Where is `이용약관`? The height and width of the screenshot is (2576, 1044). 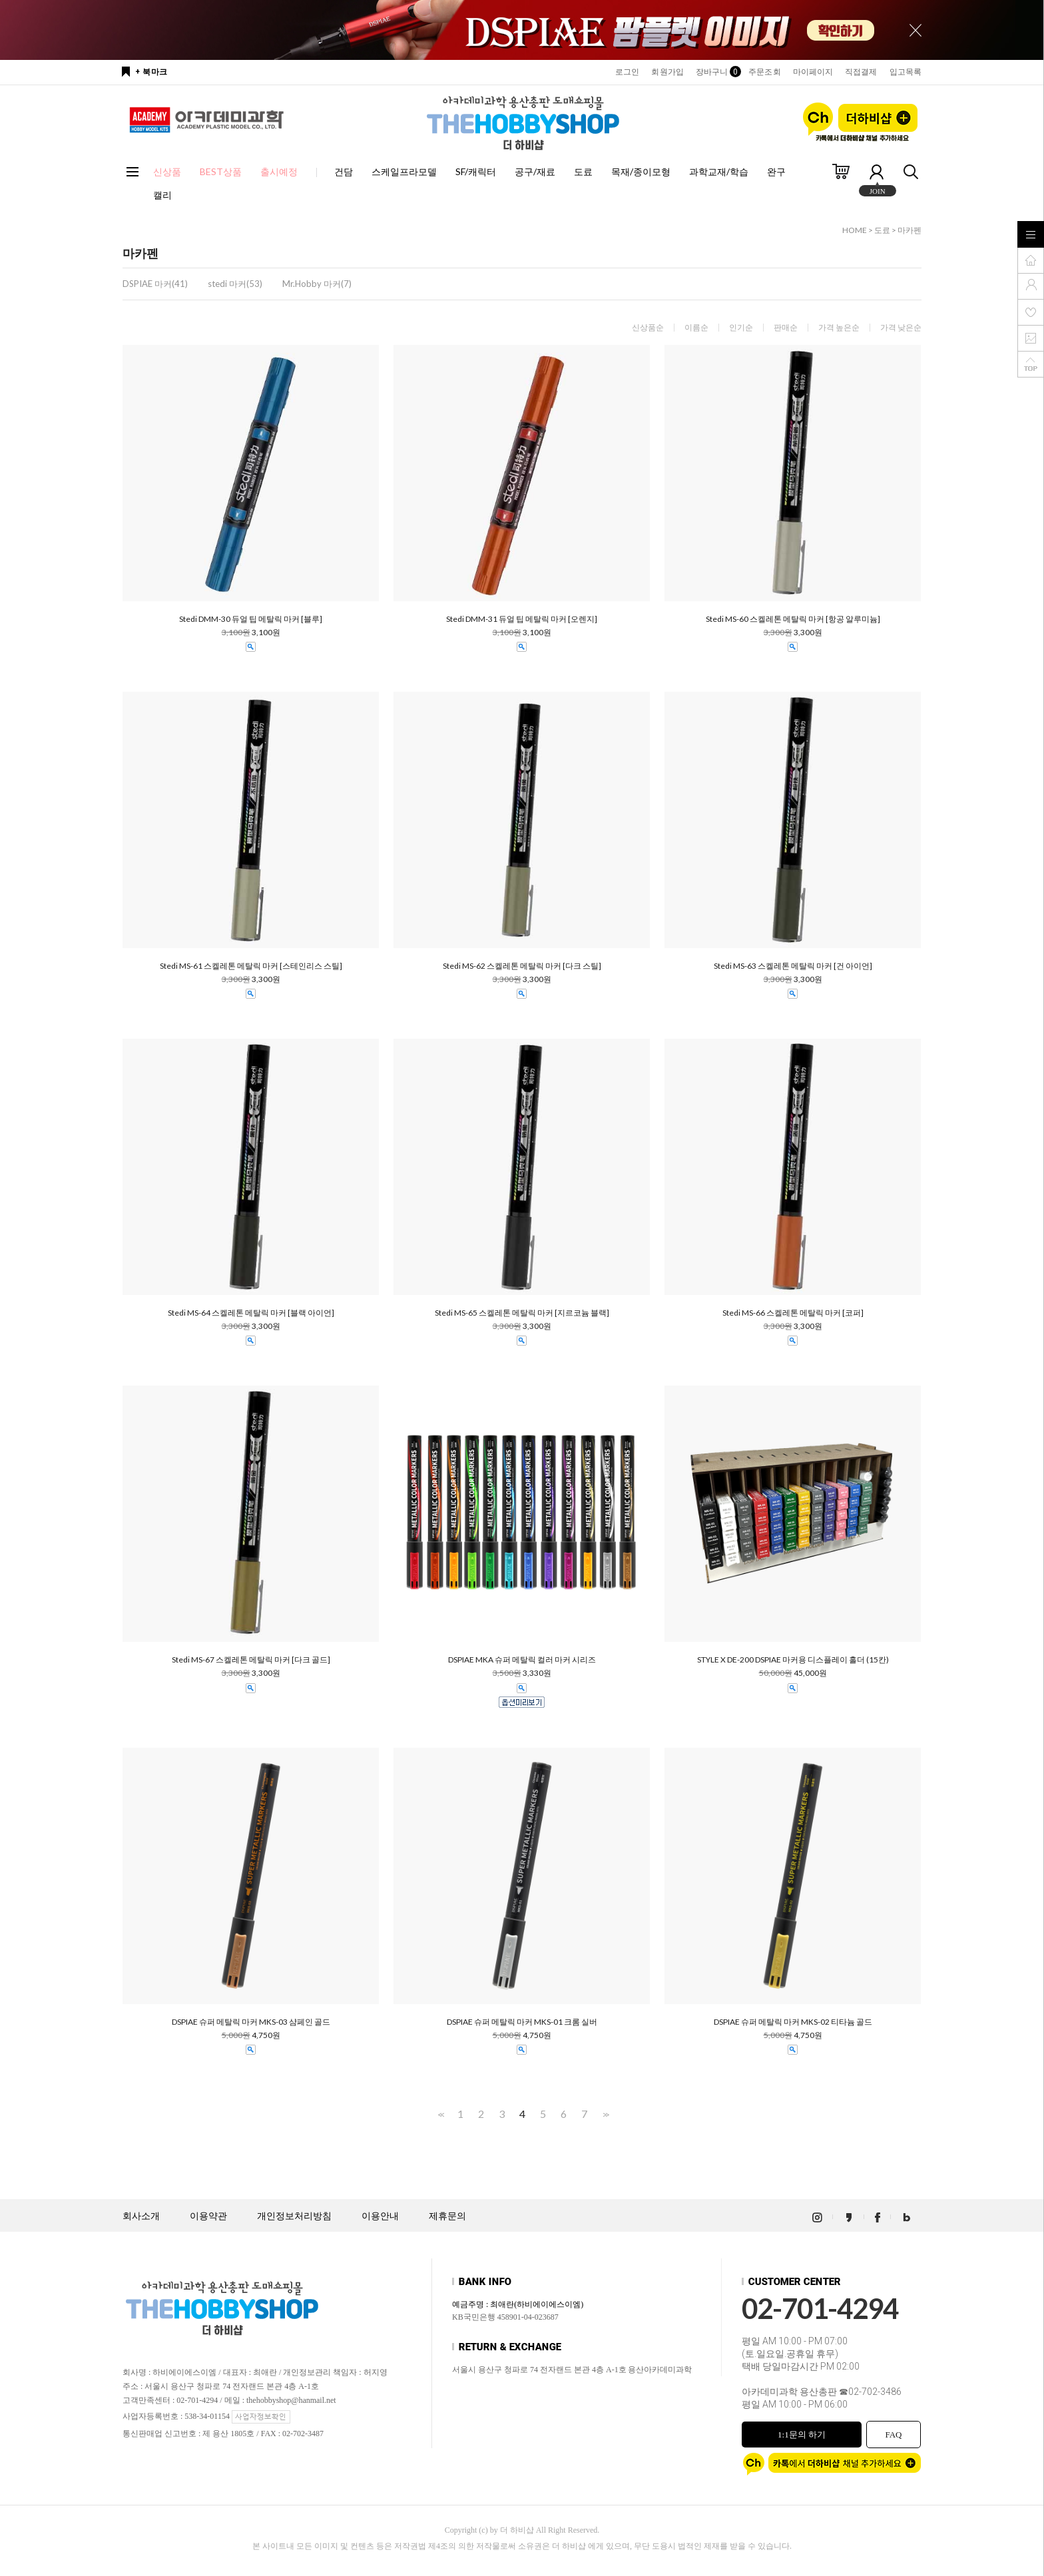
이용약관 is located at coordinates (208, 2216).